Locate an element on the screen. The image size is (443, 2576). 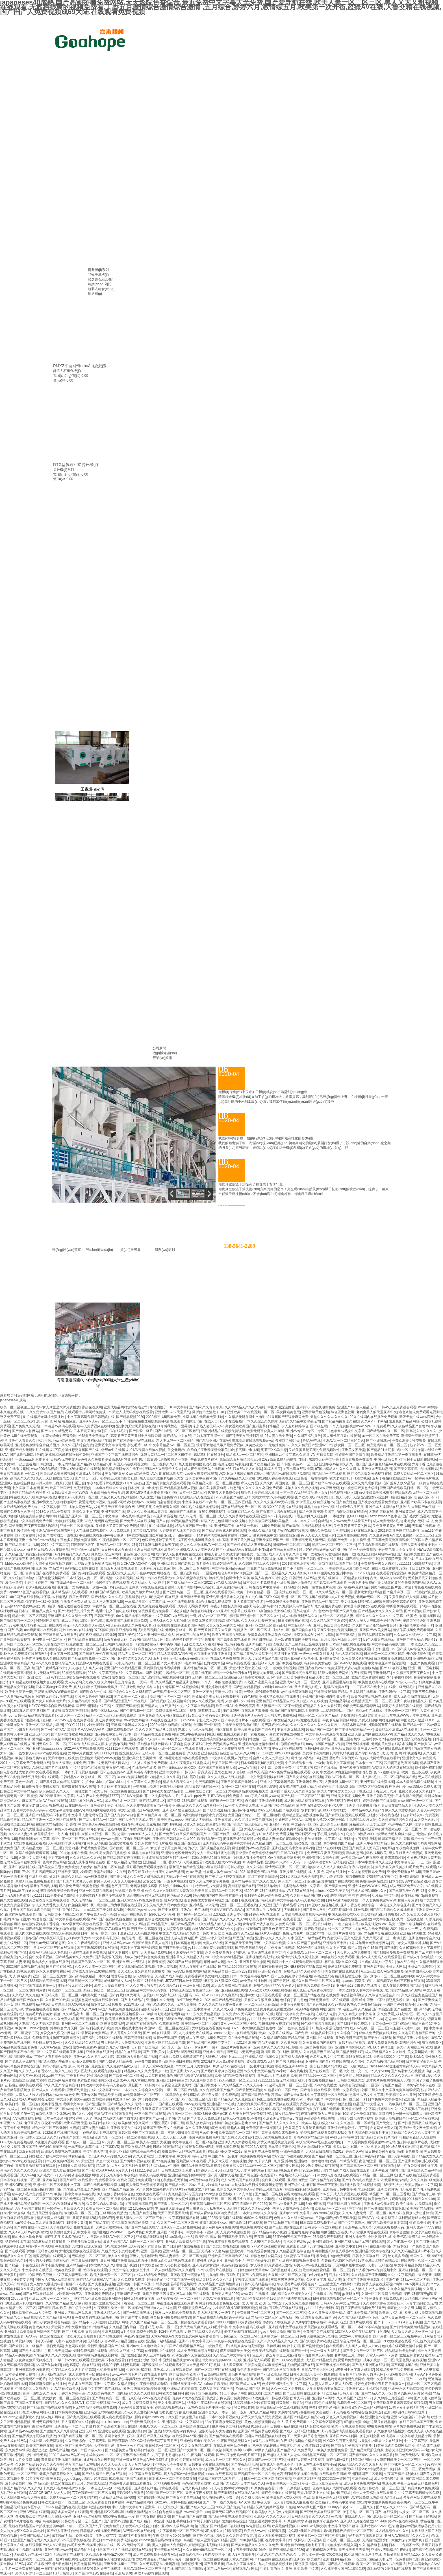
老外和亚洲女人av is located at coordinates (117, 1981).